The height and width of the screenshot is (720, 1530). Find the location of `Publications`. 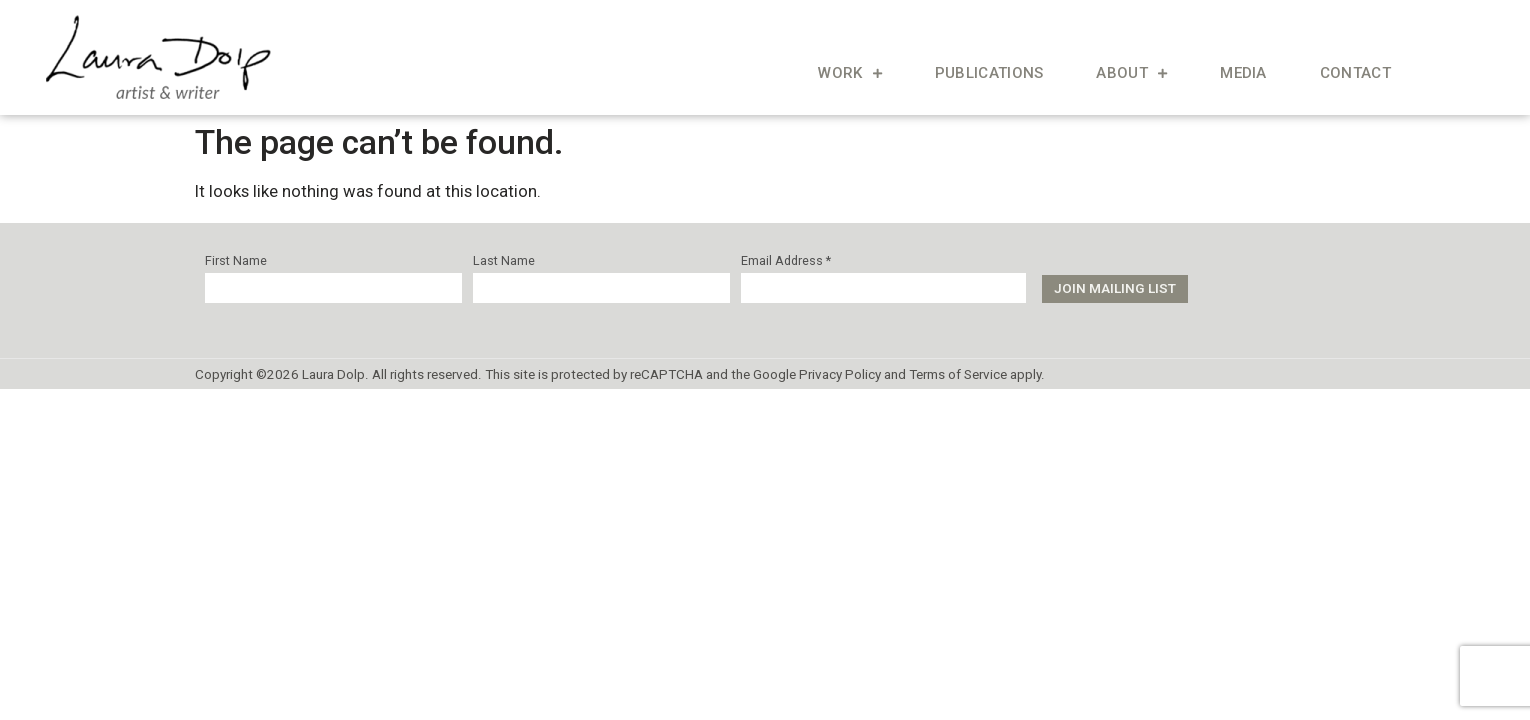

Publications is located at coordinates (989, 73).